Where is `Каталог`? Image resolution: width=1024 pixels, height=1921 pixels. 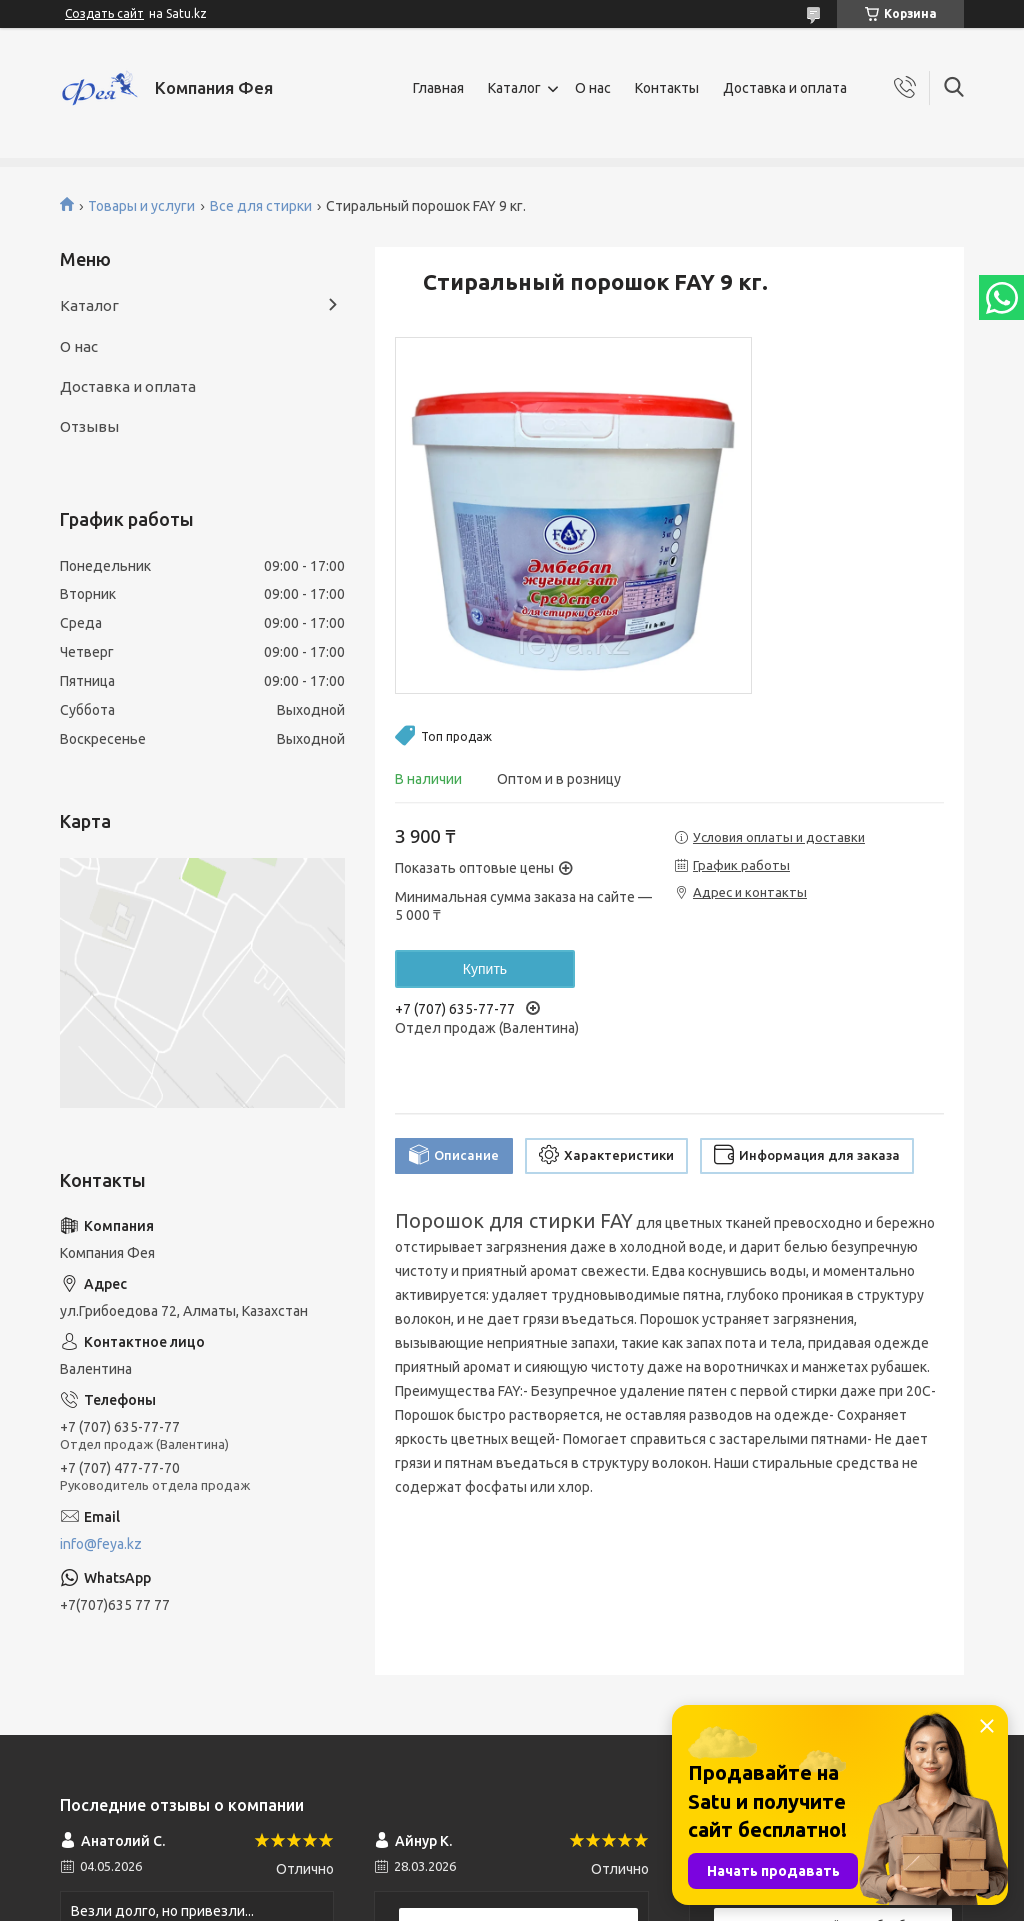 Каталог is located at coordinates (514, 88).